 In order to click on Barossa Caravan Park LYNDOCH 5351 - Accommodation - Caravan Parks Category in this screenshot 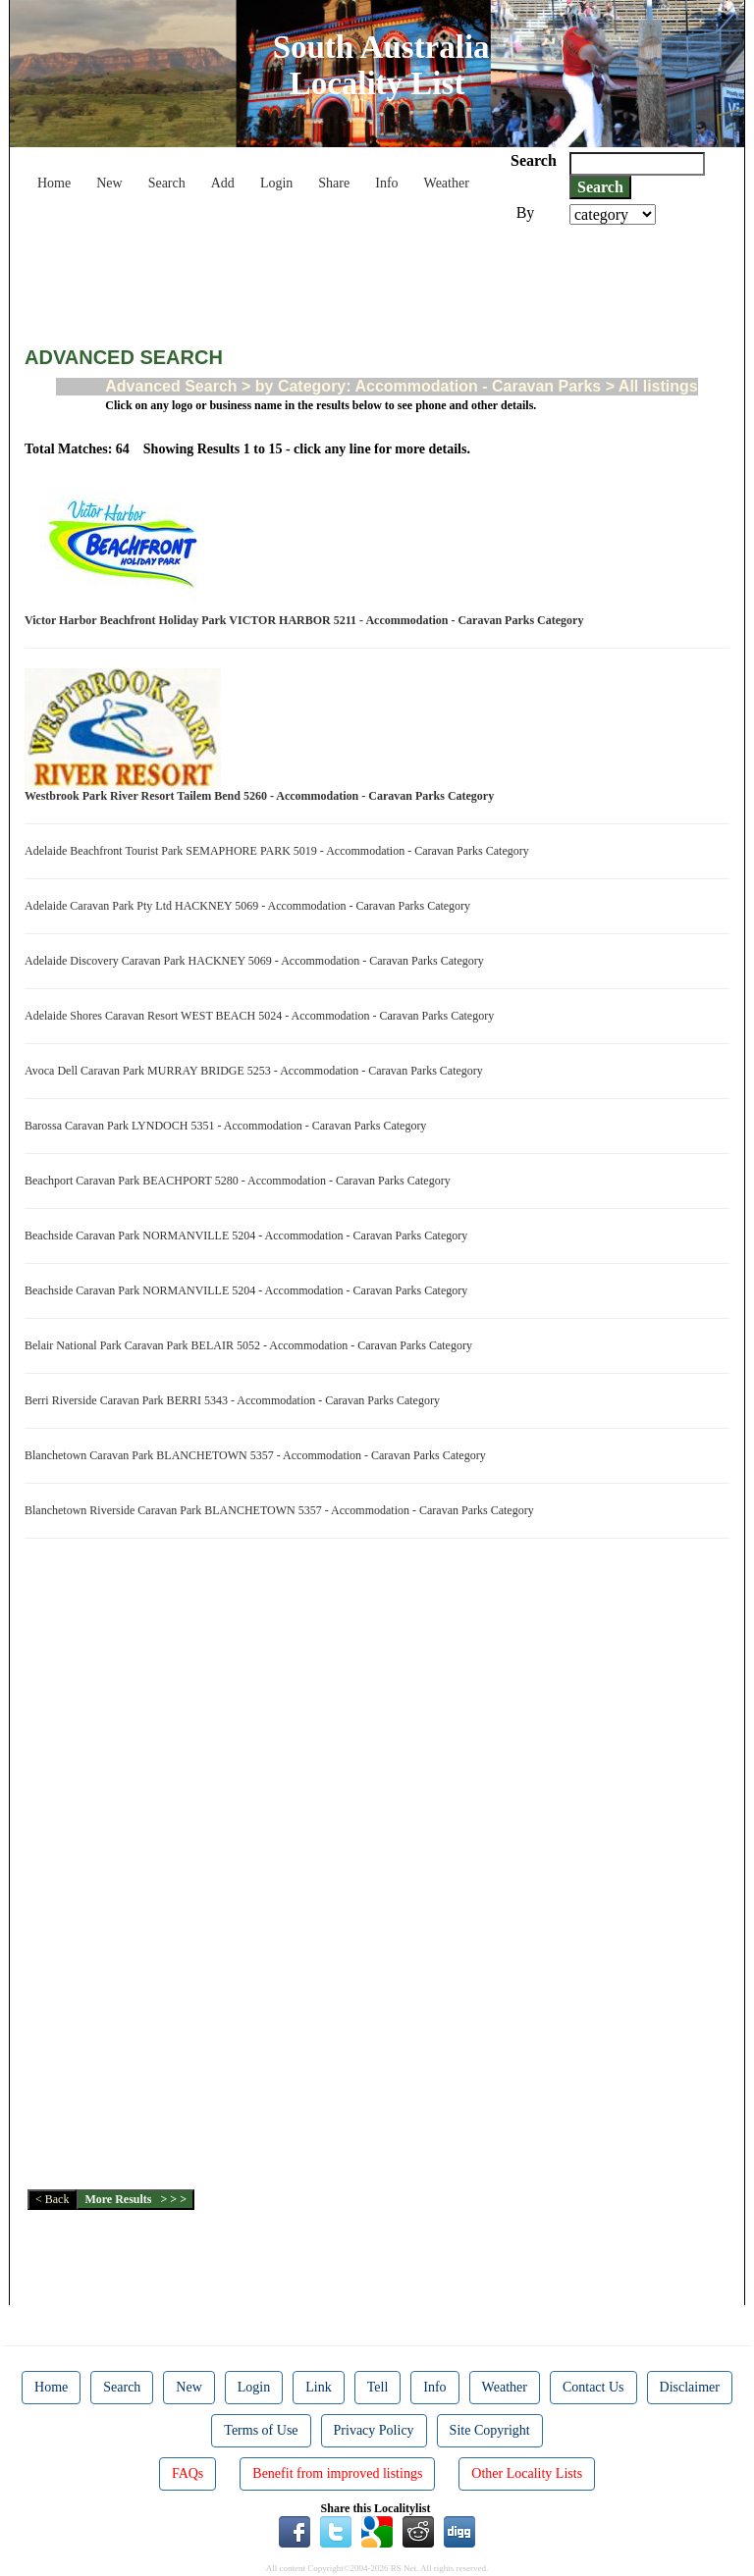, I will do `click(228, 1125)`.